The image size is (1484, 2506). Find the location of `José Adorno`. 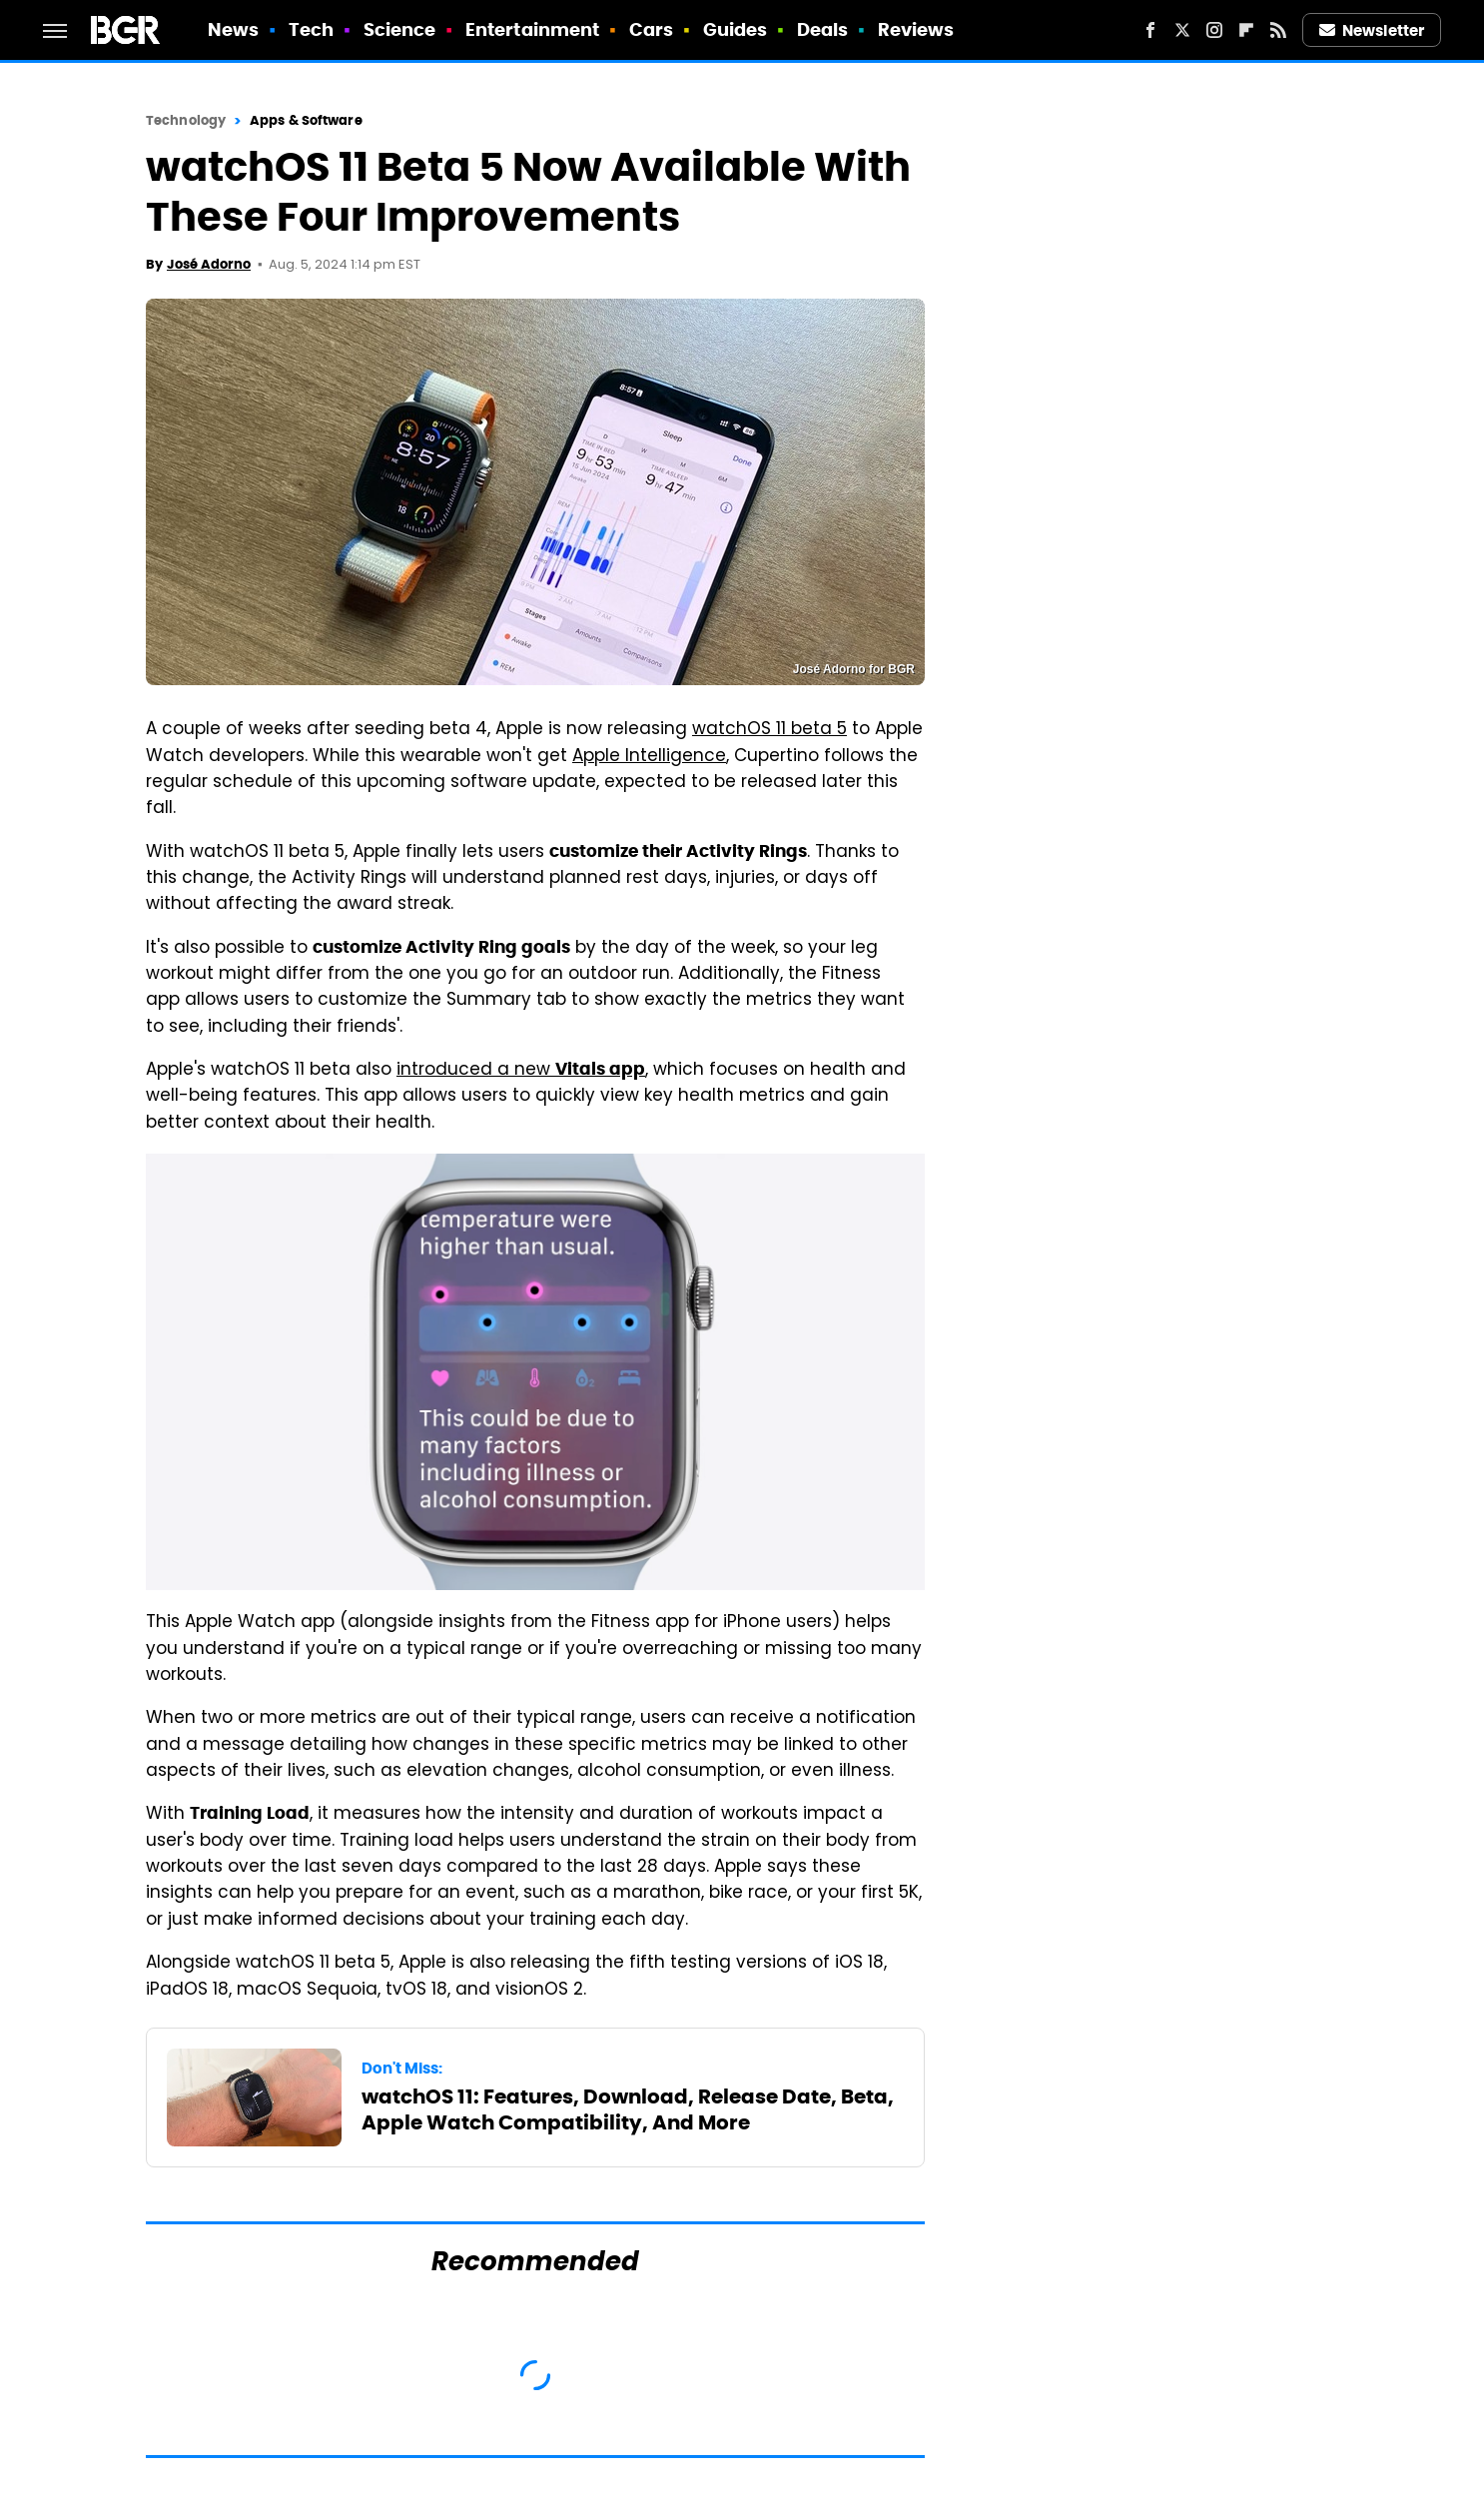

José Adorno is located at coordinates (209, 264).